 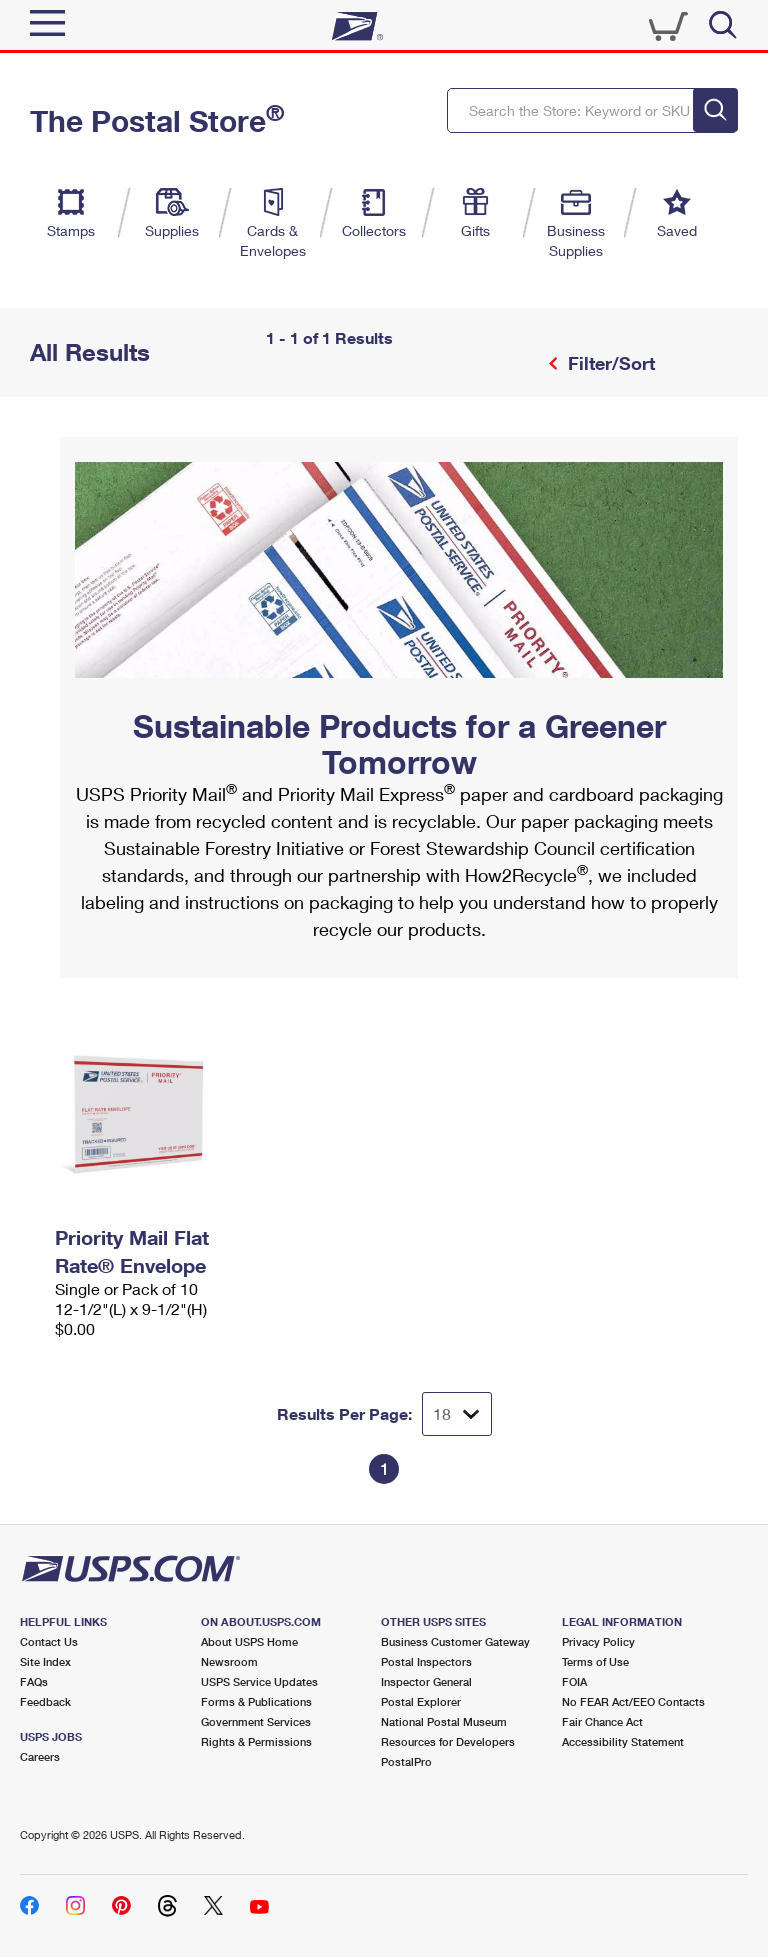 What do you see at coordinates (444, 1721) in the screenshot?
I see `National Postal Museum` at bounding box center [444, 1721].